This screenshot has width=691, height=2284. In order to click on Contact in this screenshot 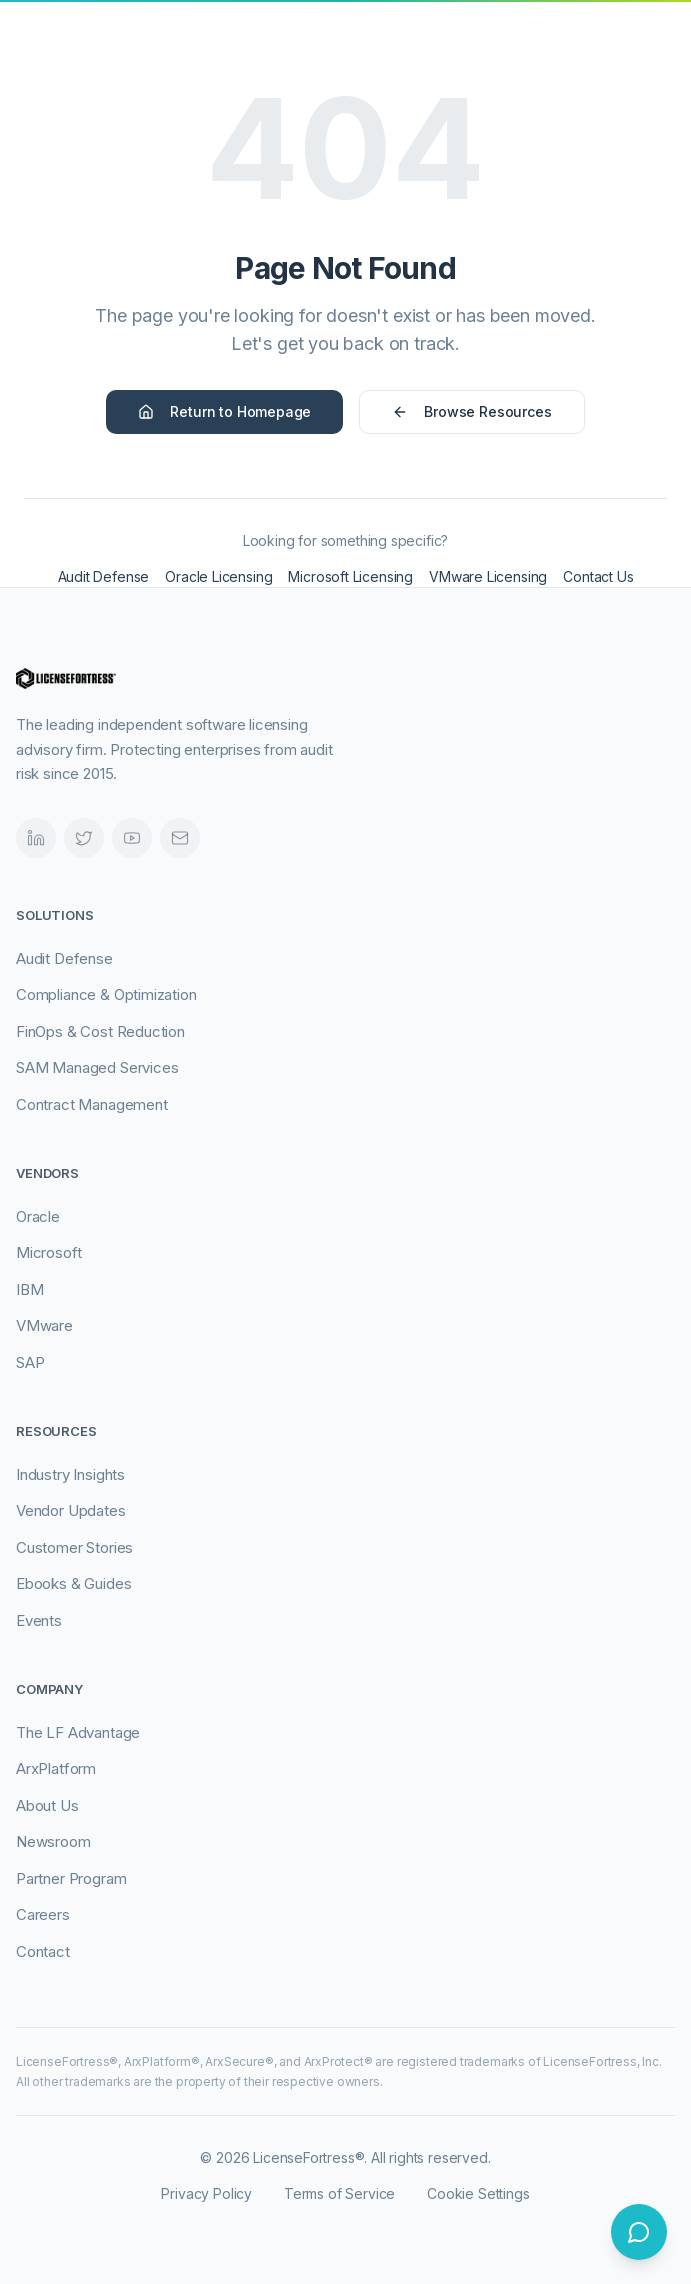, I will do `click(43, 1951)`.